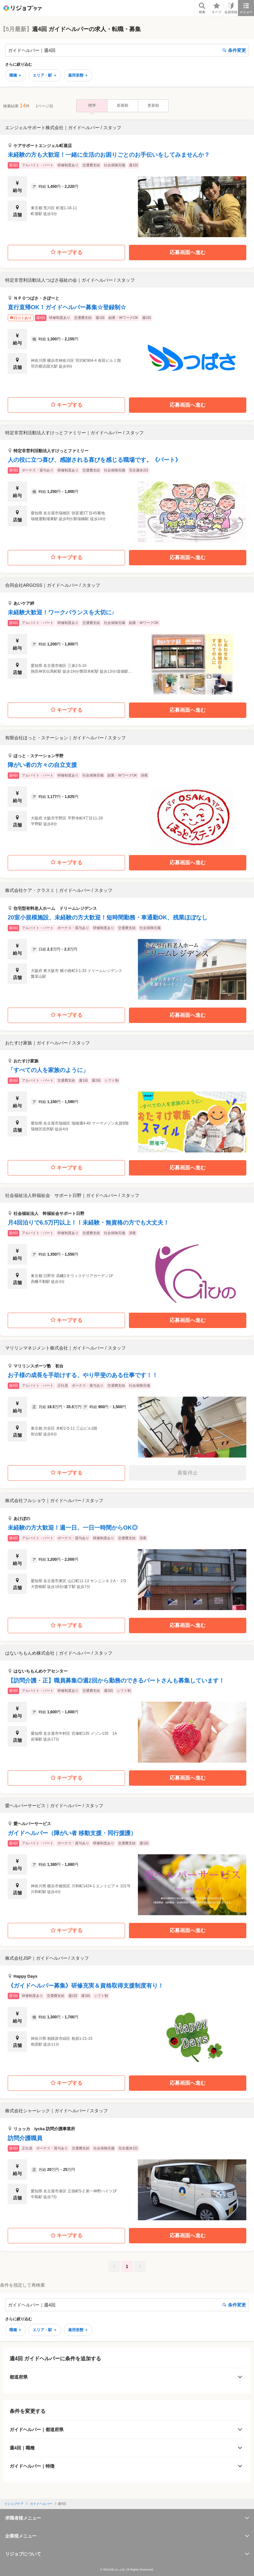 Image resolution: width=254 pixels, height=2576 pixels. I want to click on 更新順, so click(153, 105).